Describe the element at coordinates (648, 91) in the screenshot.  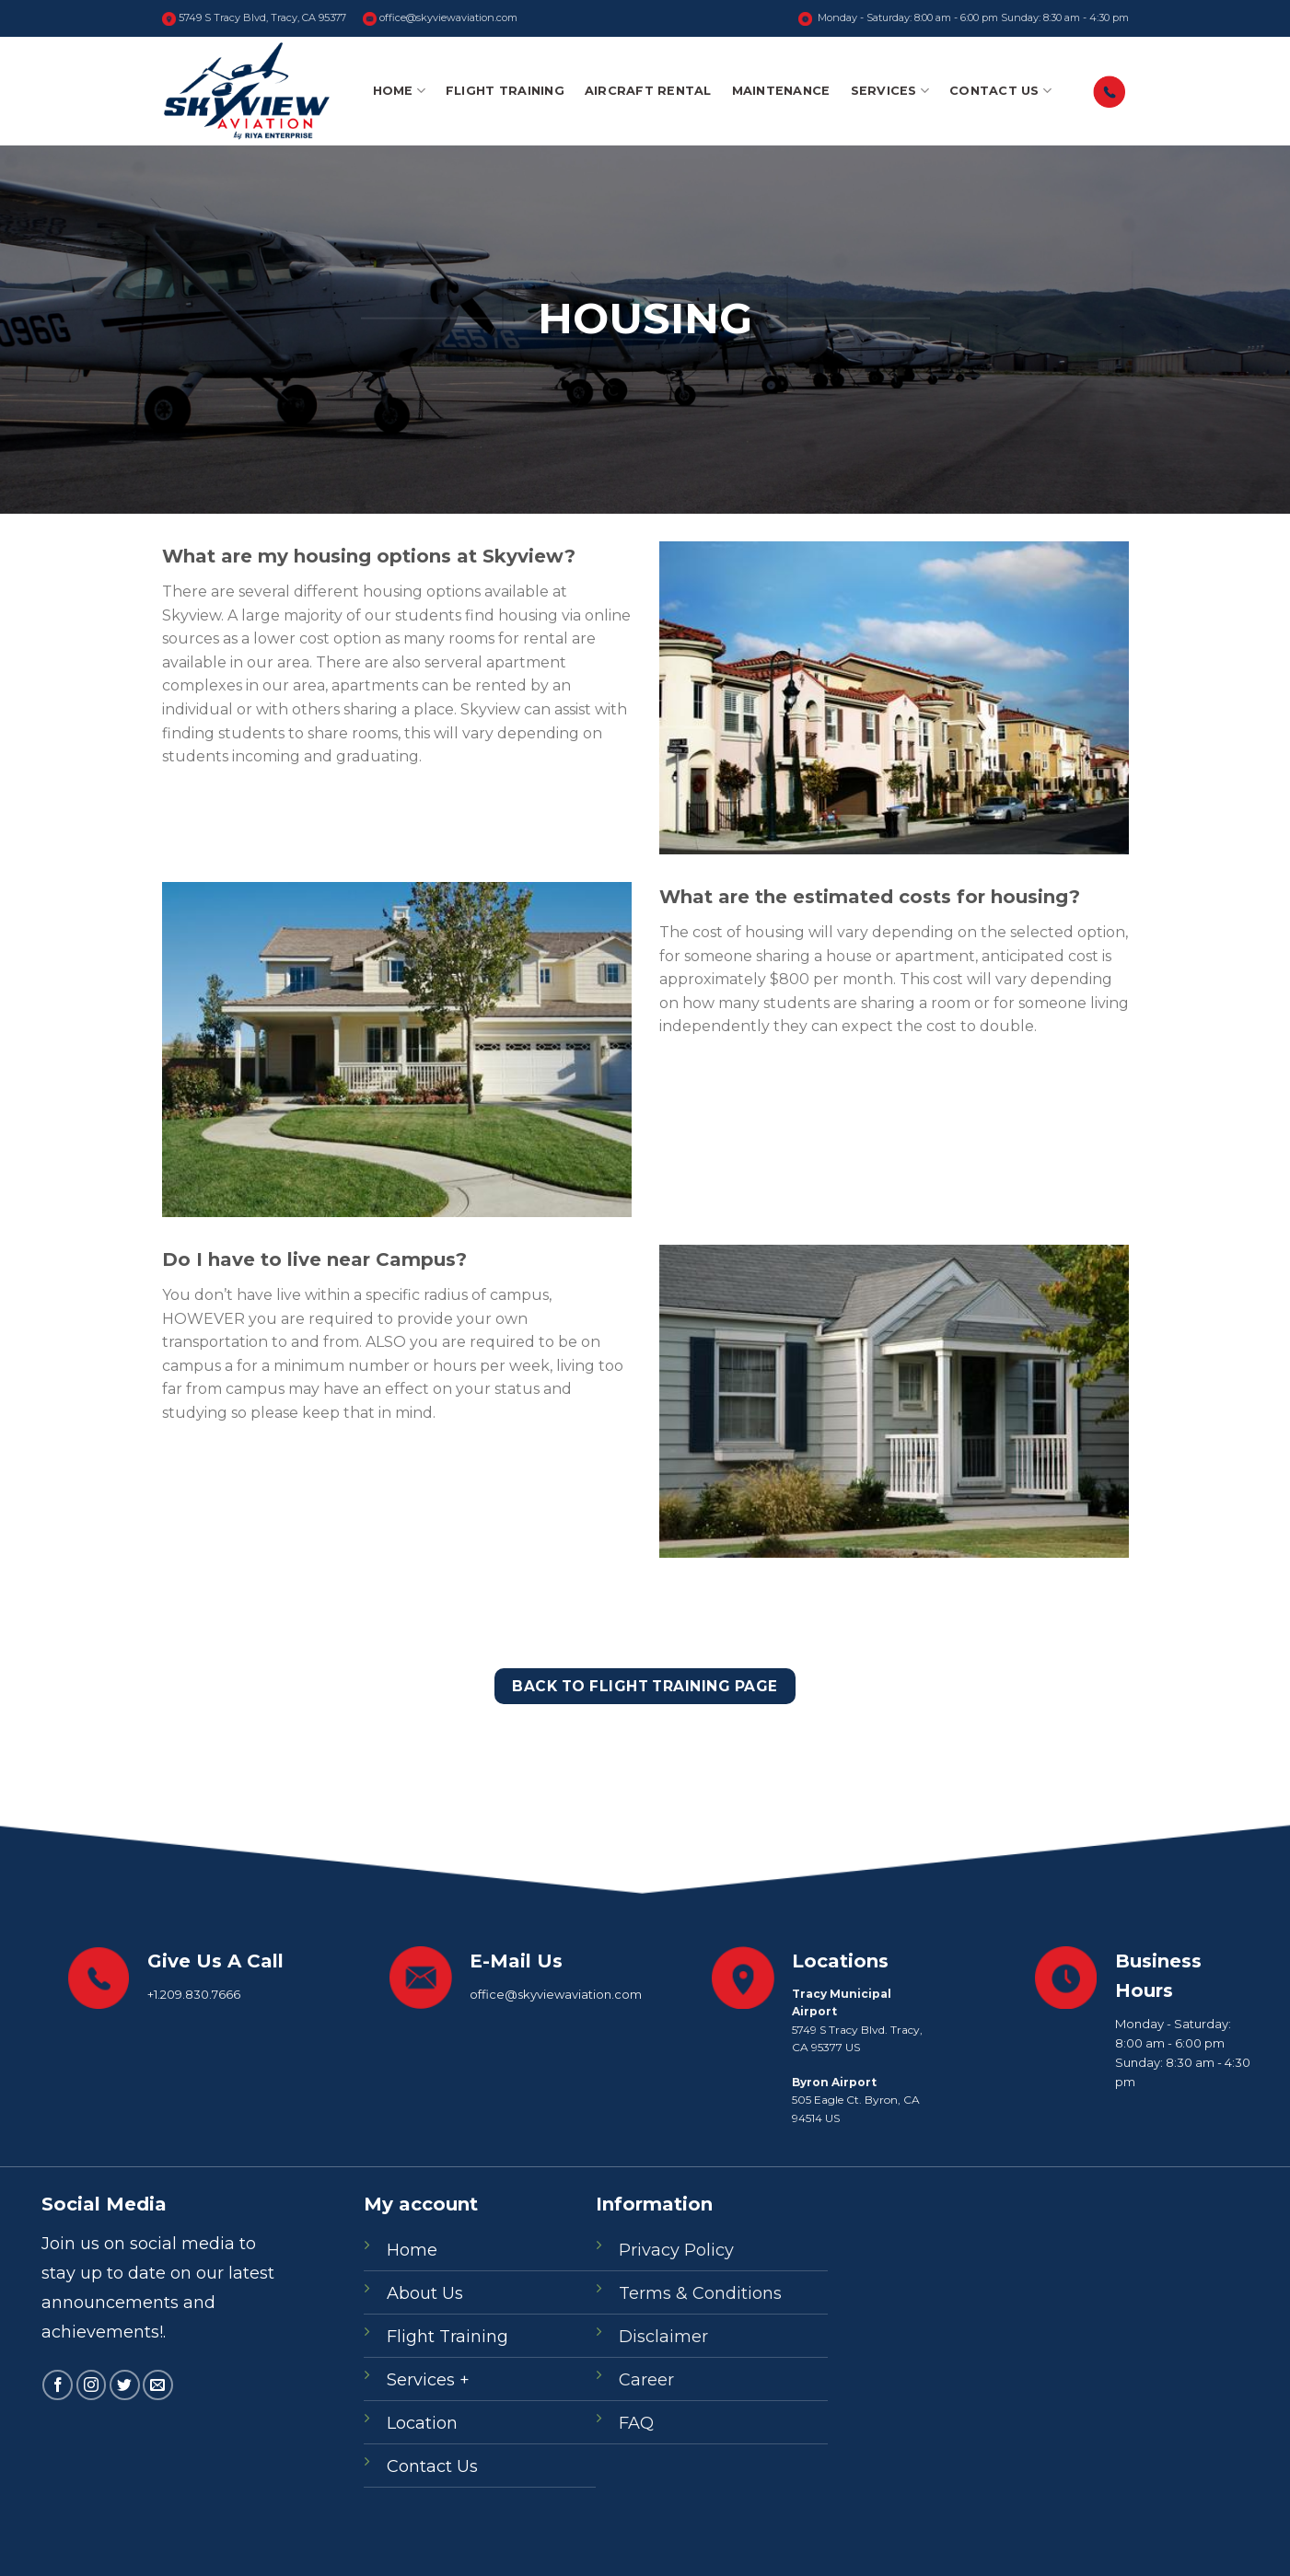
I see `Aircraft Rental` at that location.